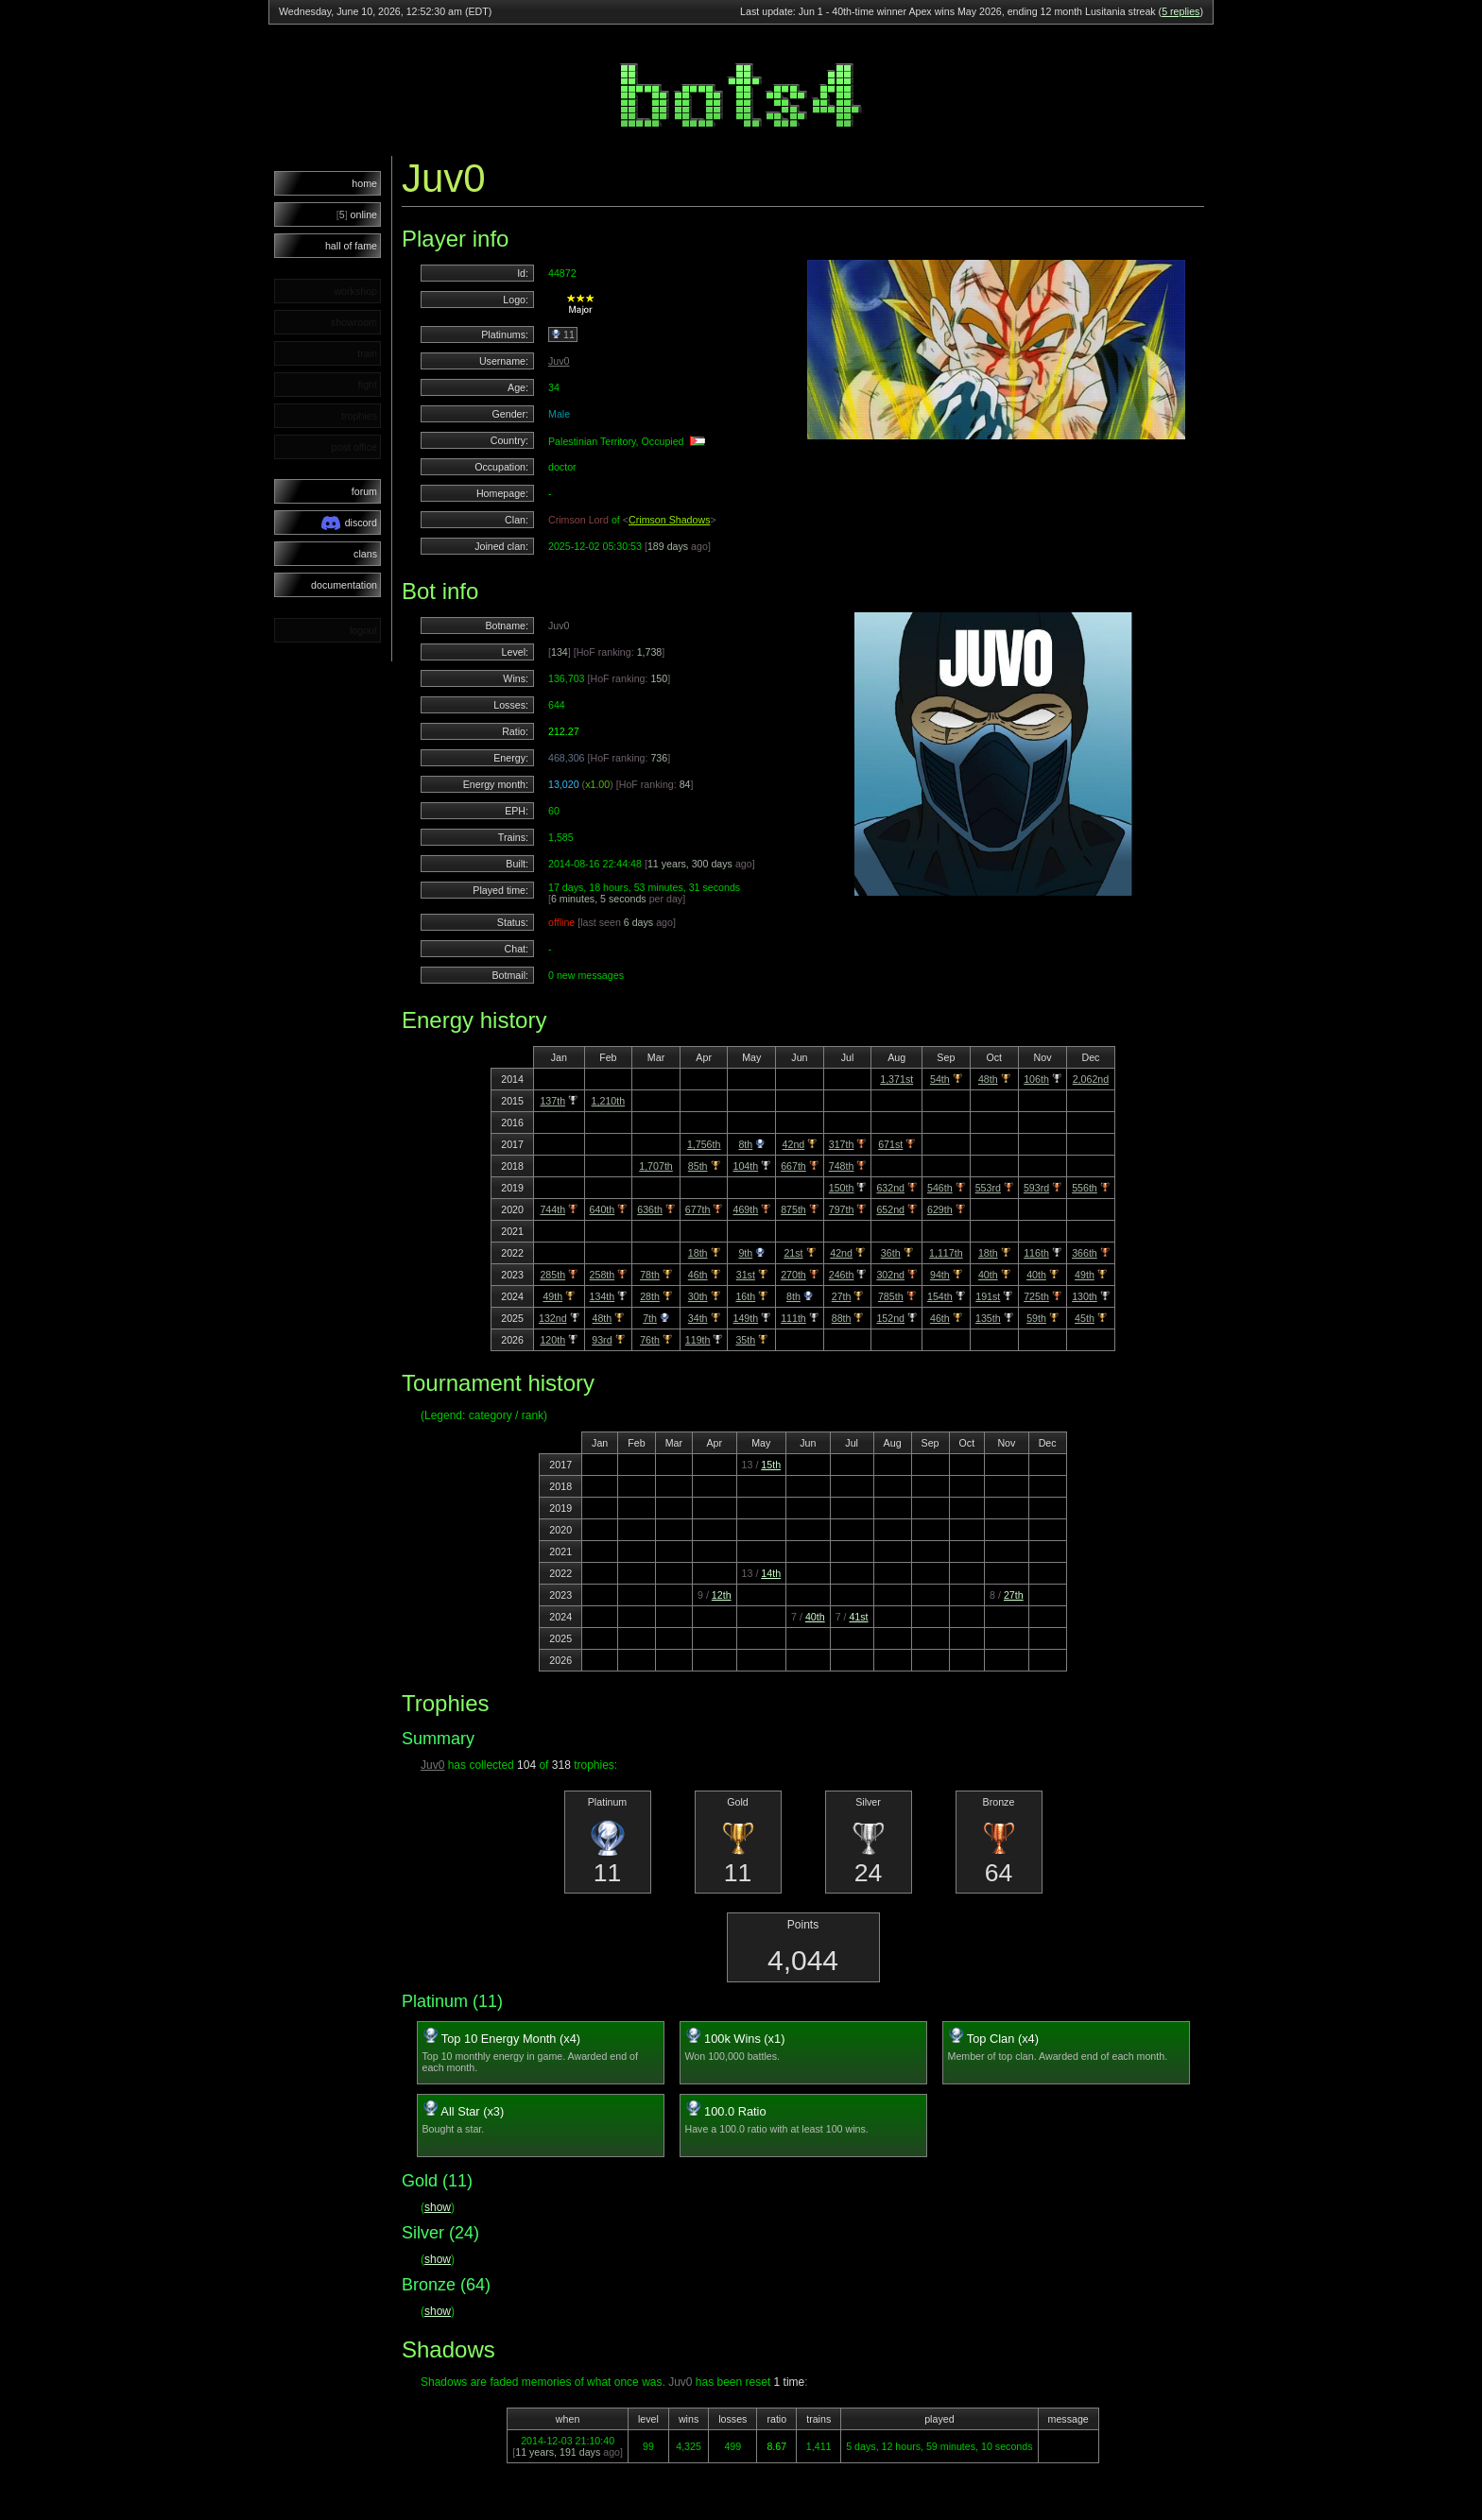  Describe the element at coordinates (602, 1209) in the screenshot. I see `640th` at that location.